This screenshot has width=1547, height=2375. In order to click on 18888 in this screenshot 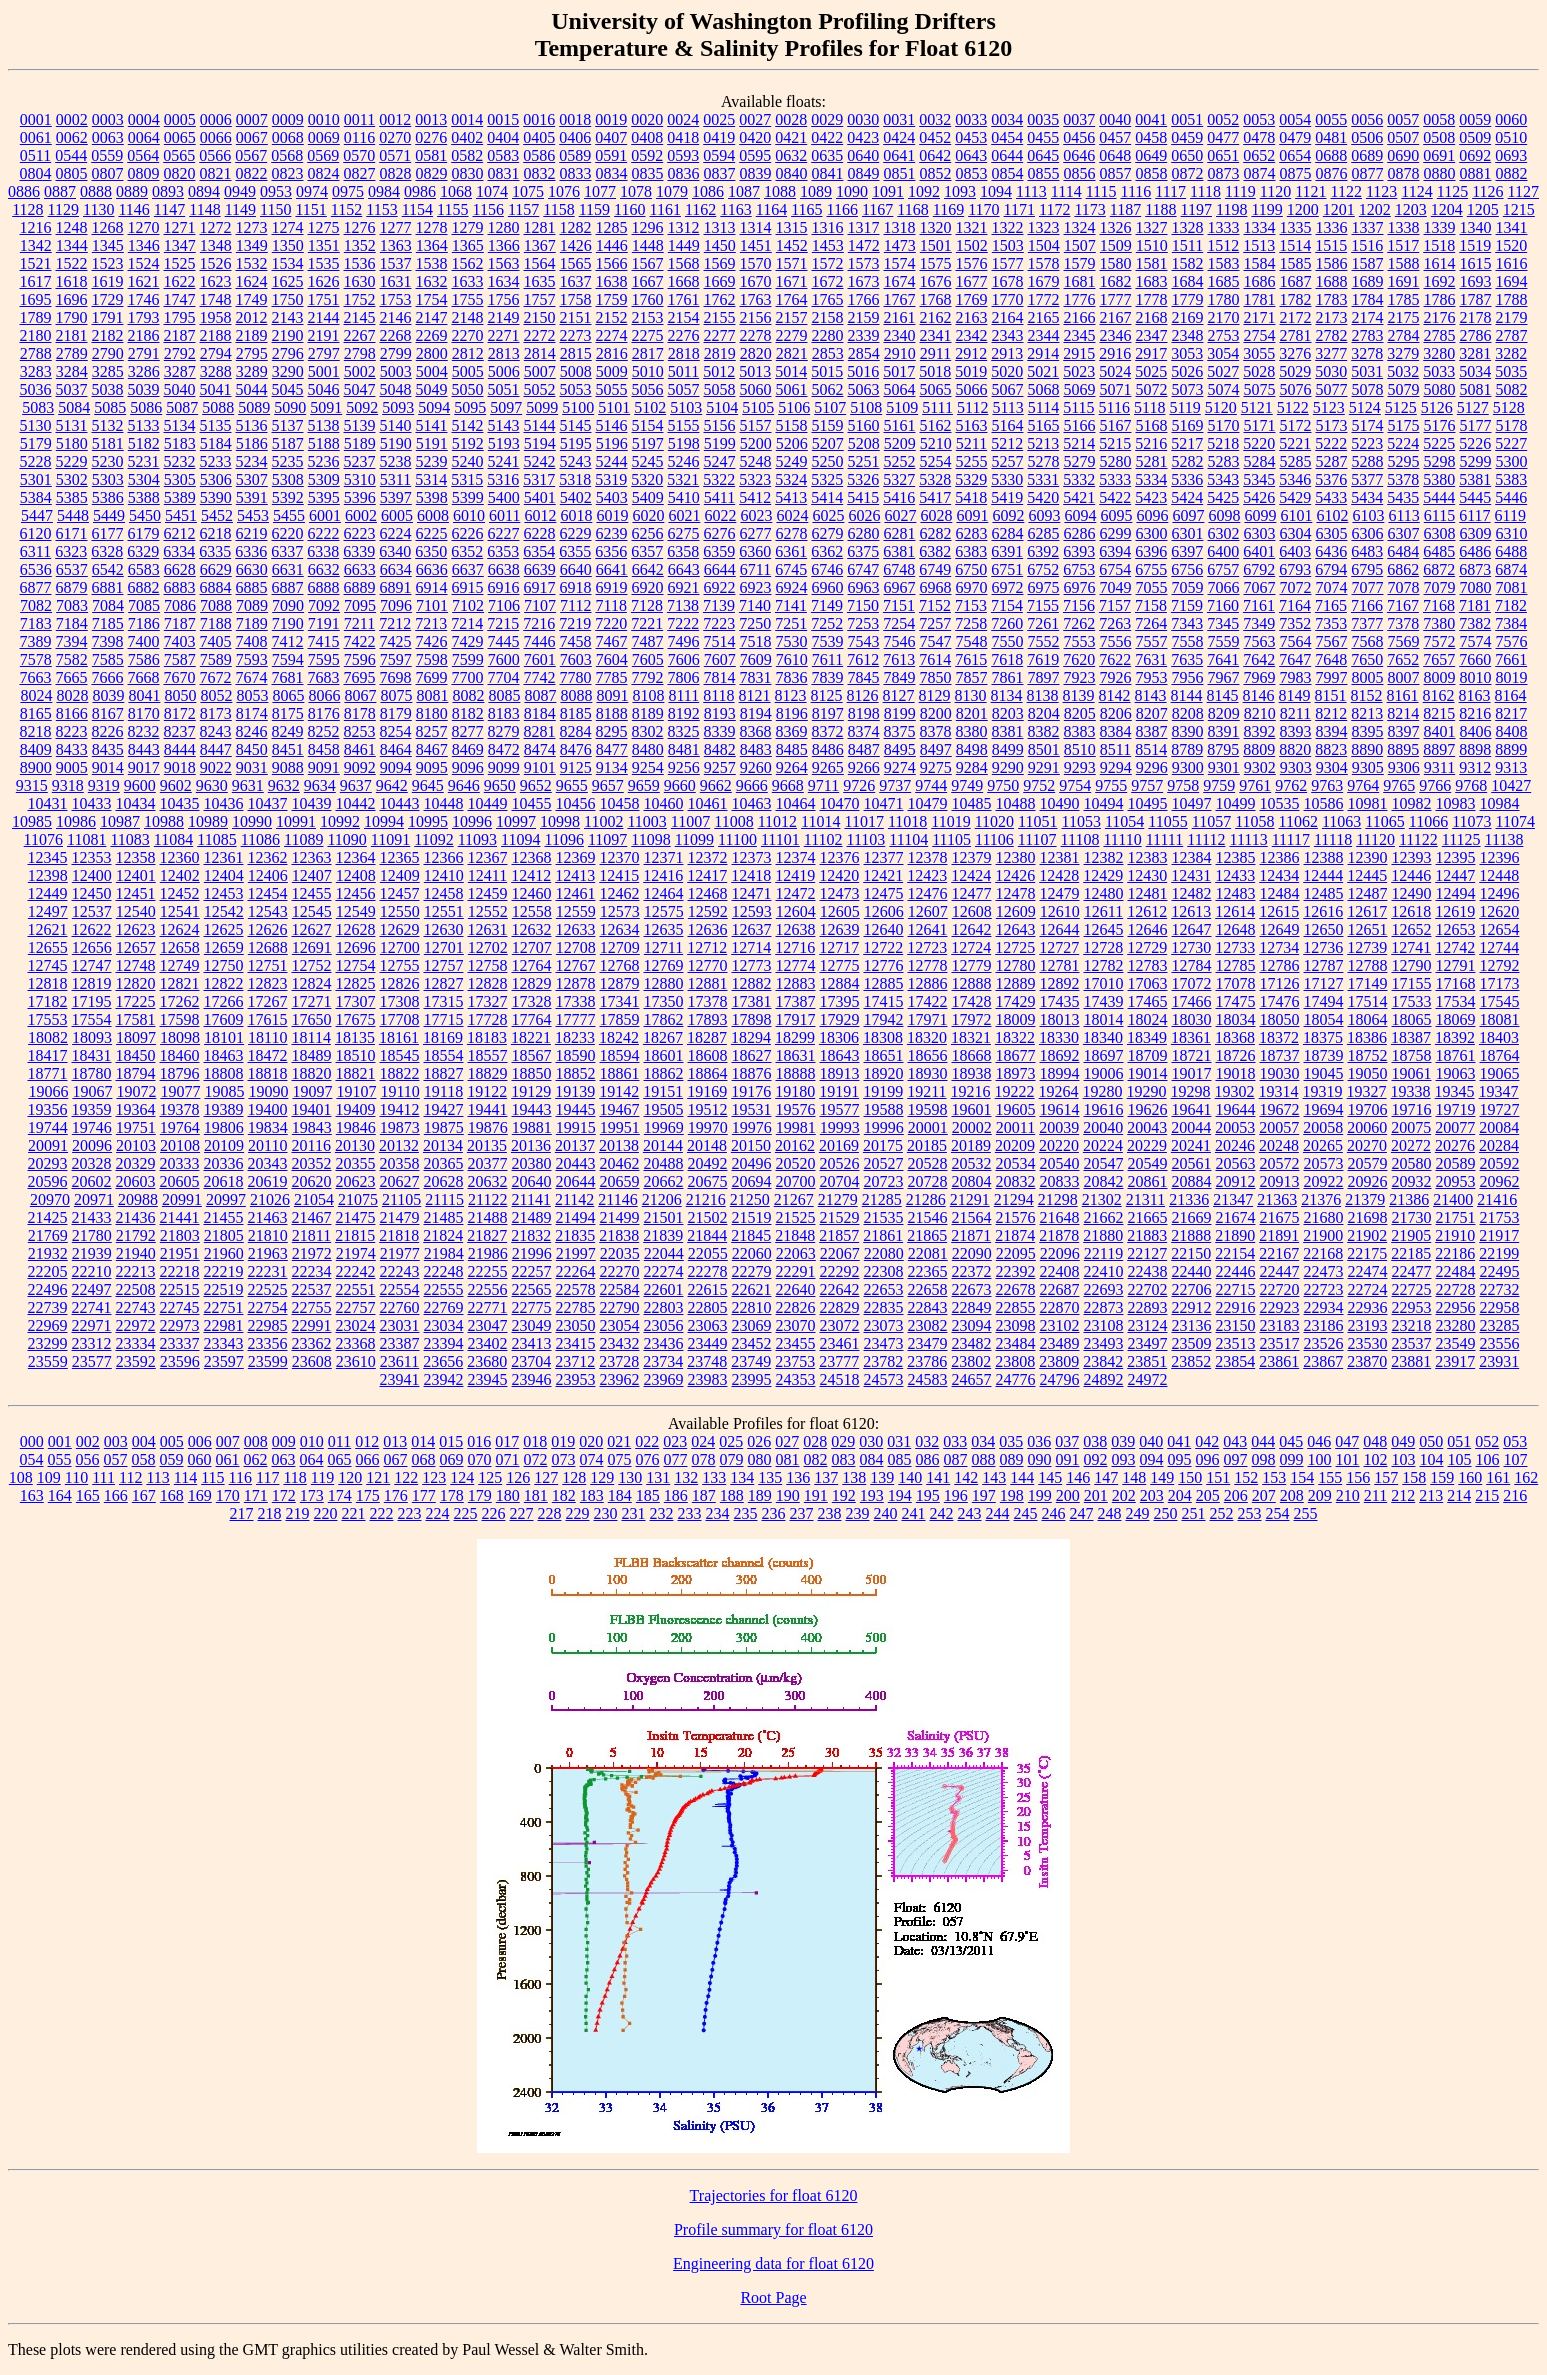, I will do `click(796, 1073)`.